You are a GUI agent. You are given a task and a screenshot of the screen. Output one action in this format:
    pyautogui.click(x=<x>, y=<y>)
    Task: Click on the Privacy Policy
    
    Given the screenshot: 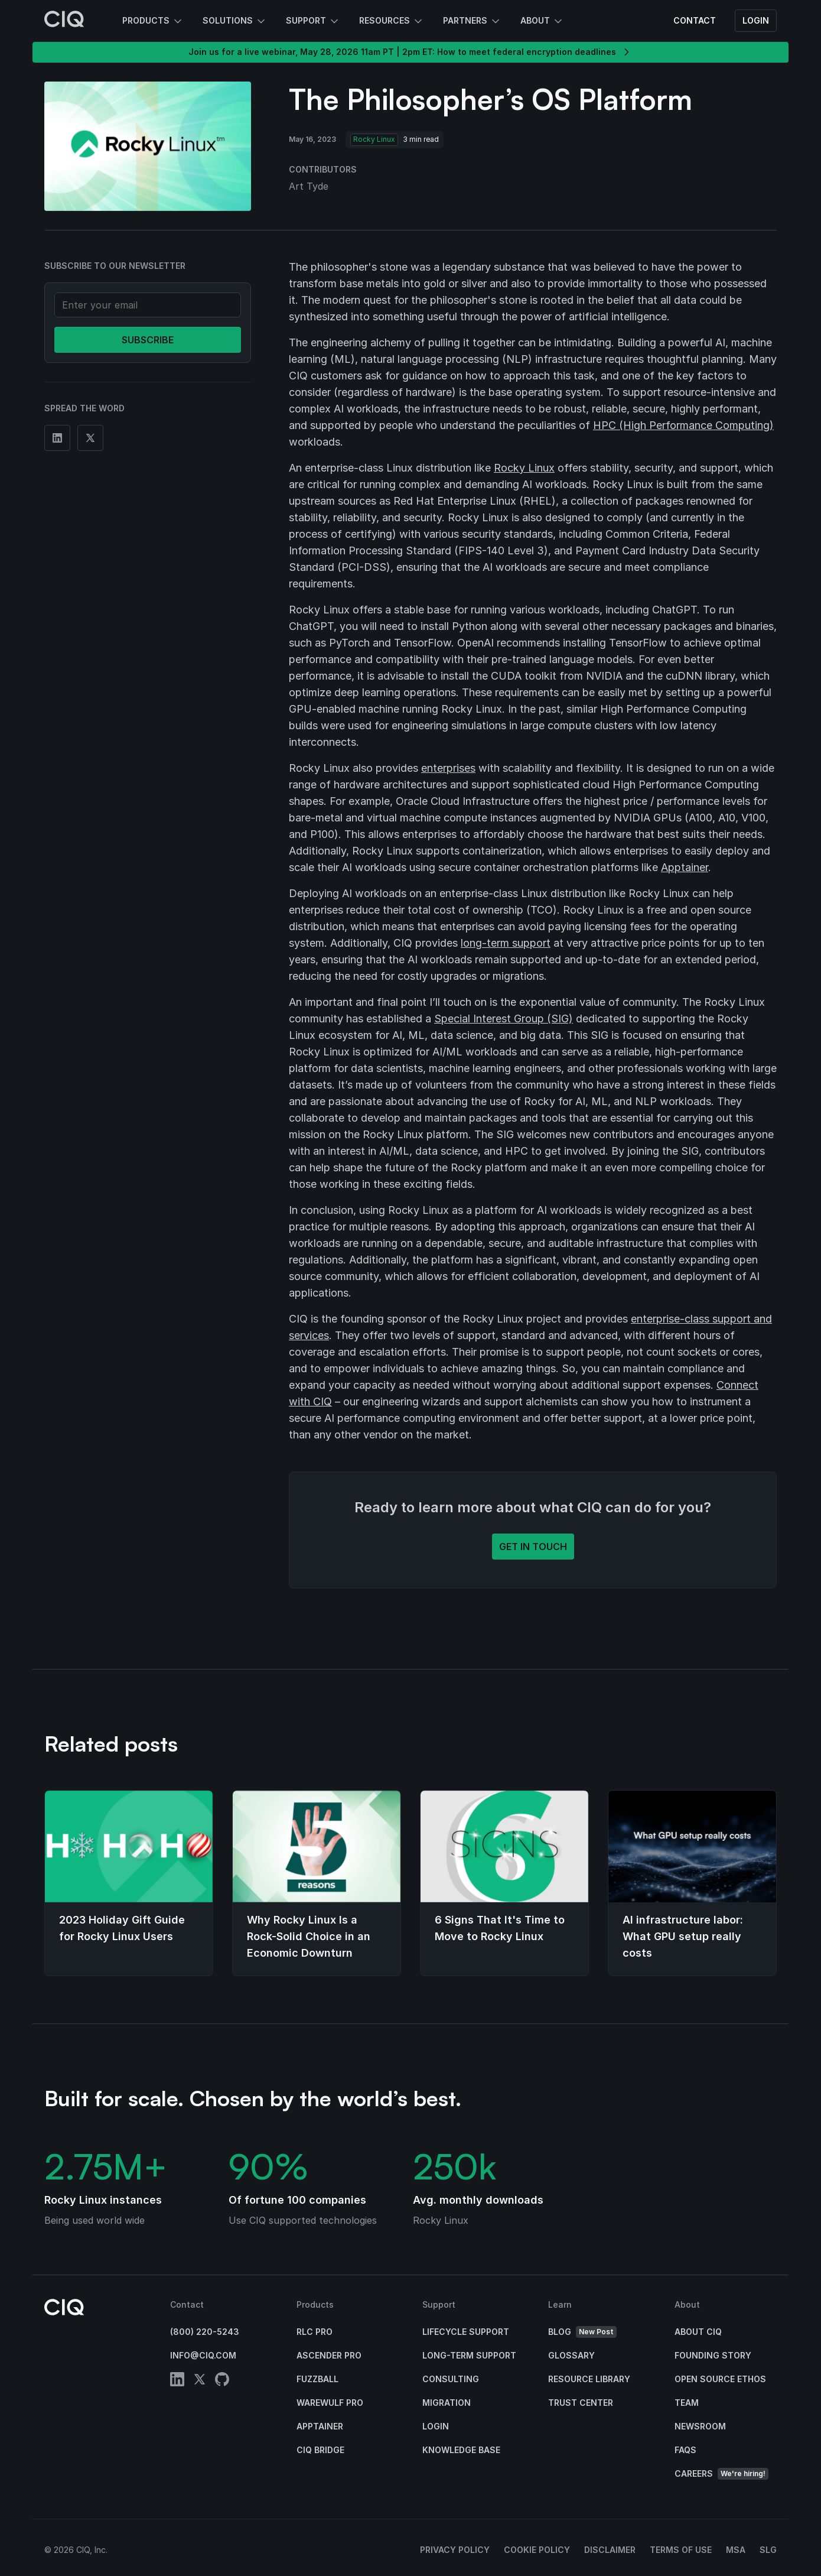 What is the action you would take?
    pyautogui.click(x=455, y=2550)
    